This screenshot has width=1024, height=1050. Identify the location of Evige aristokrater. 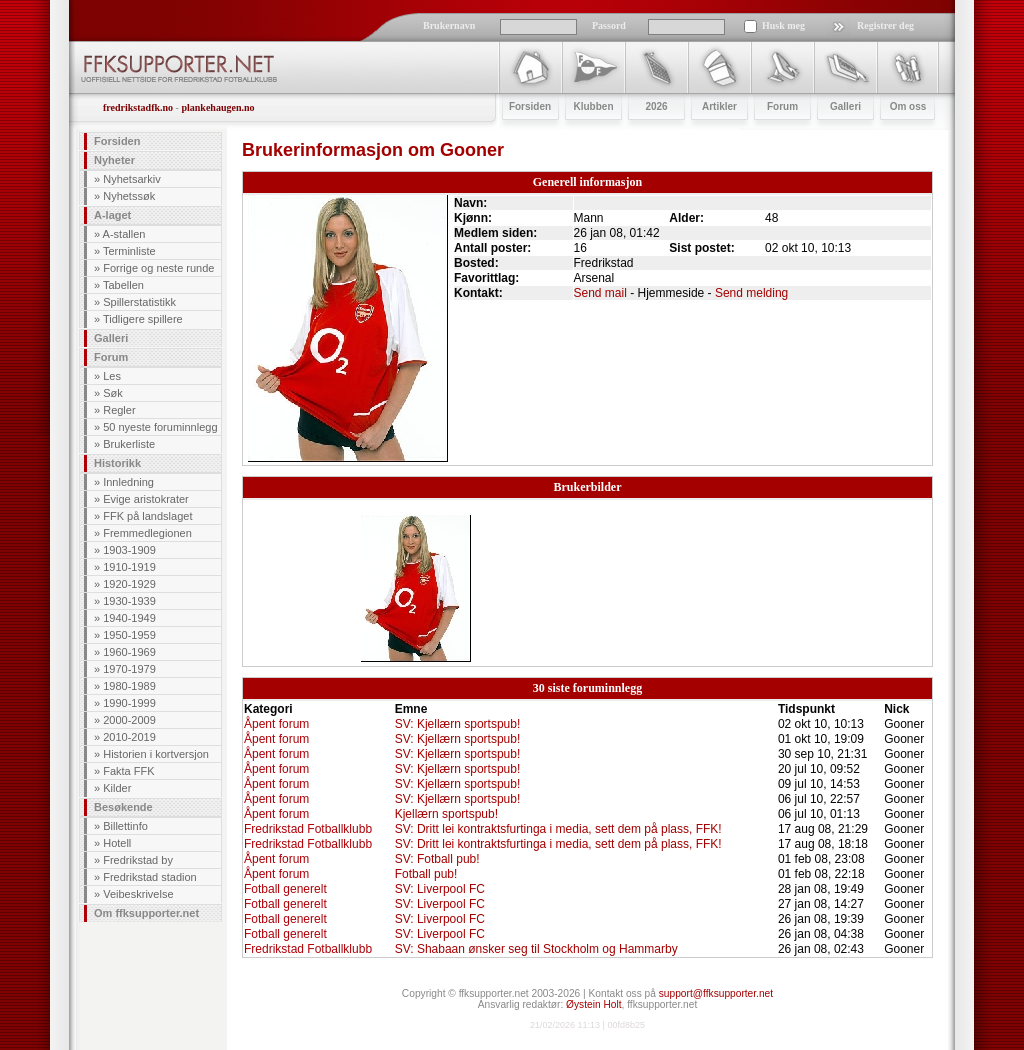
(146, 499).